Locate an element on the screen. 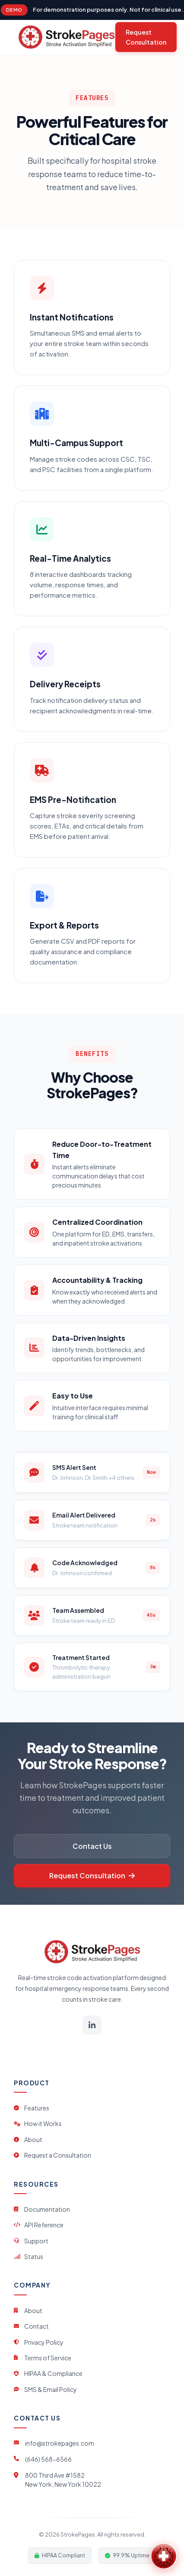  SMS & Email Policy is located at coordinates (45, 2389).